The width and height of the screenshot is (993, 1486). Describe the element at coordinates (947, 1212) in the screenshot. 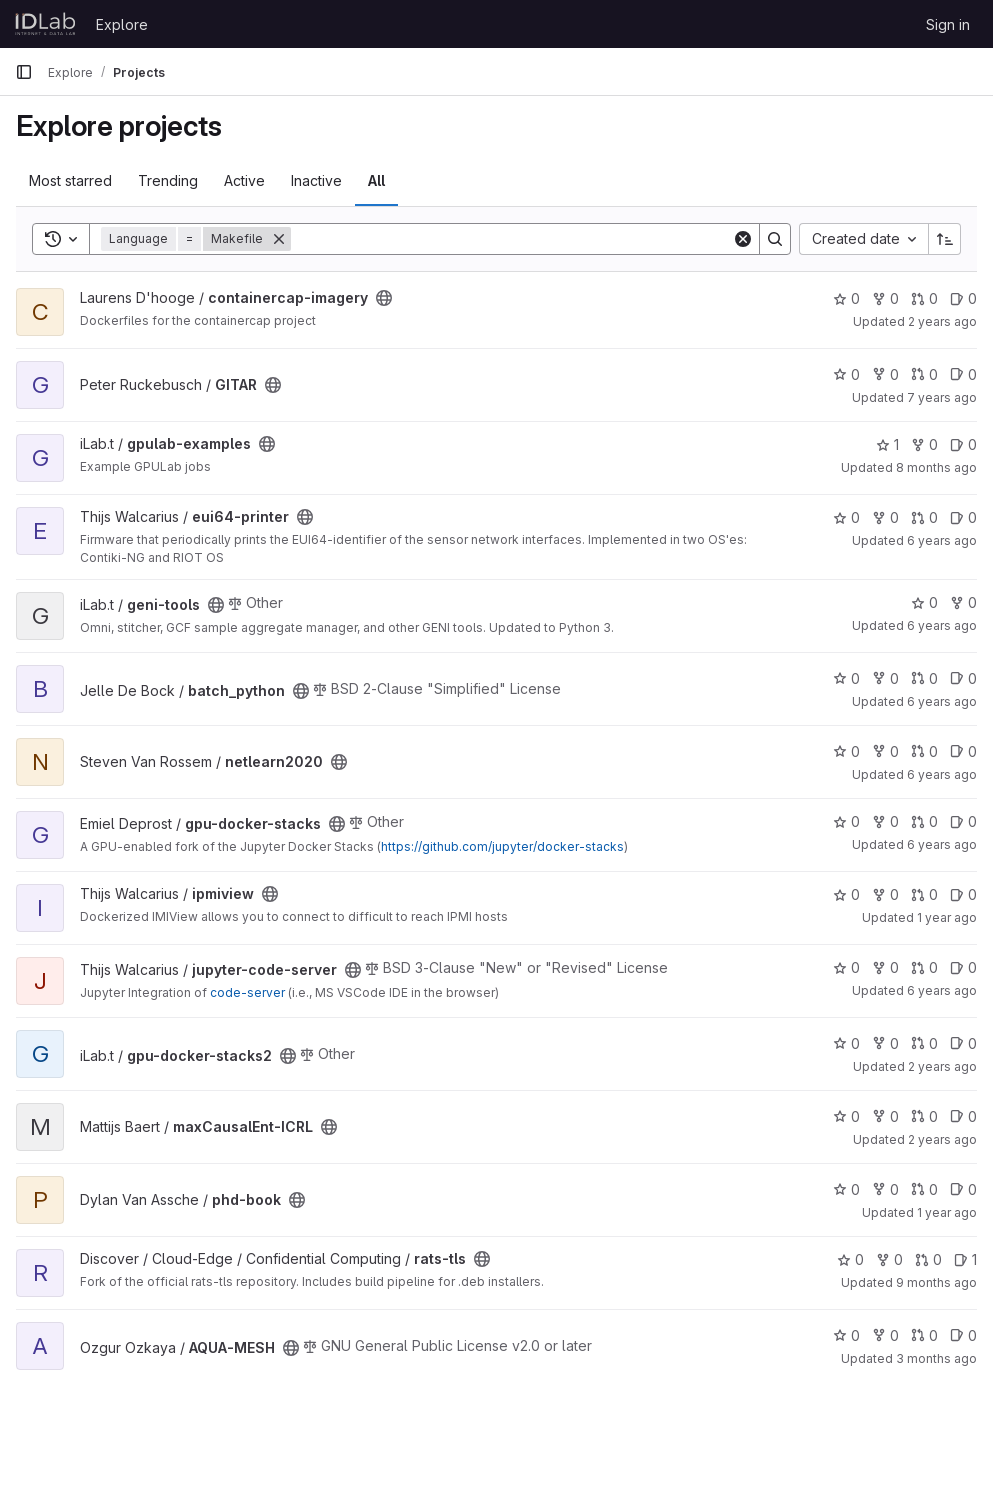

I see `1 year ago [Nov 8, 2024 10:12am]` at that location.